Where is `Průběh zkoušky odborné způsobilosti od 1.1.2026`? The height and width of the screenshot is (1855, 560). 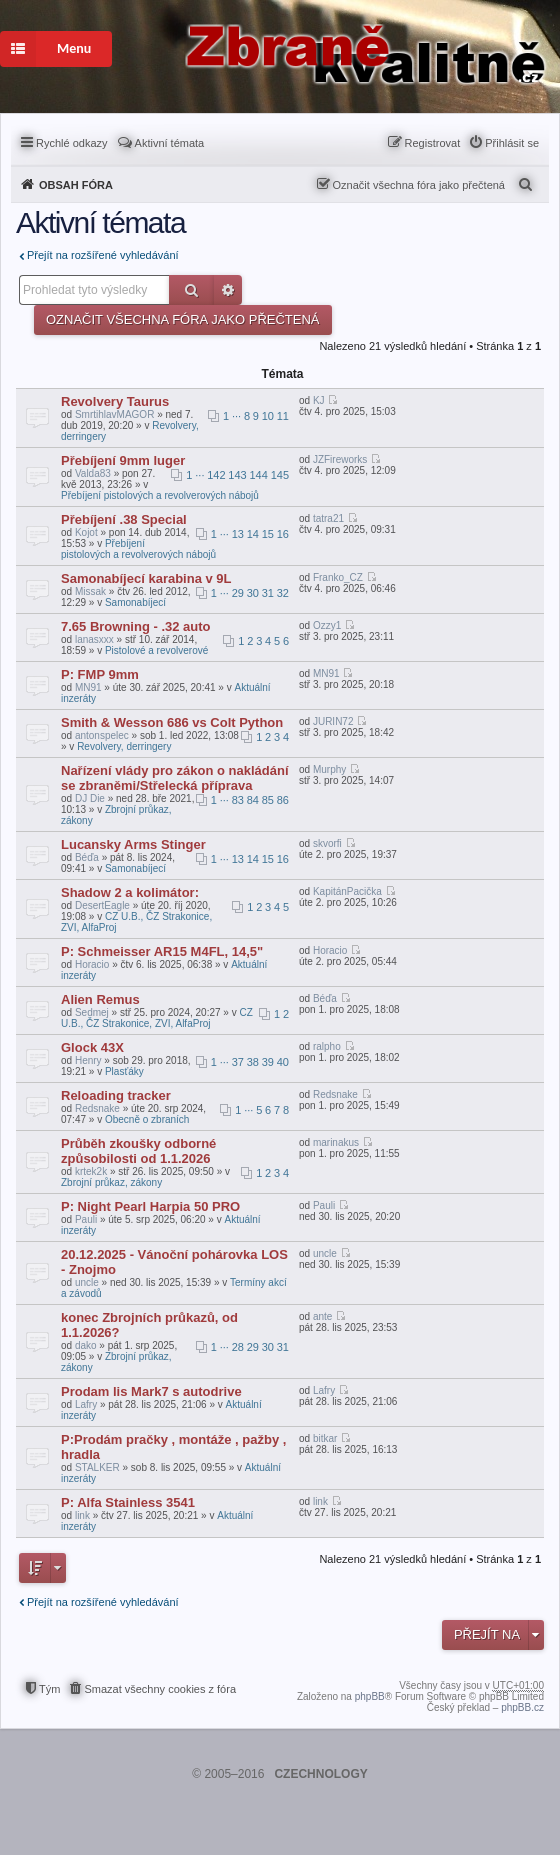 Průběh zkoušky odborné způsobilosti od 1.1.2026 is located at coordinates (138, 1151).